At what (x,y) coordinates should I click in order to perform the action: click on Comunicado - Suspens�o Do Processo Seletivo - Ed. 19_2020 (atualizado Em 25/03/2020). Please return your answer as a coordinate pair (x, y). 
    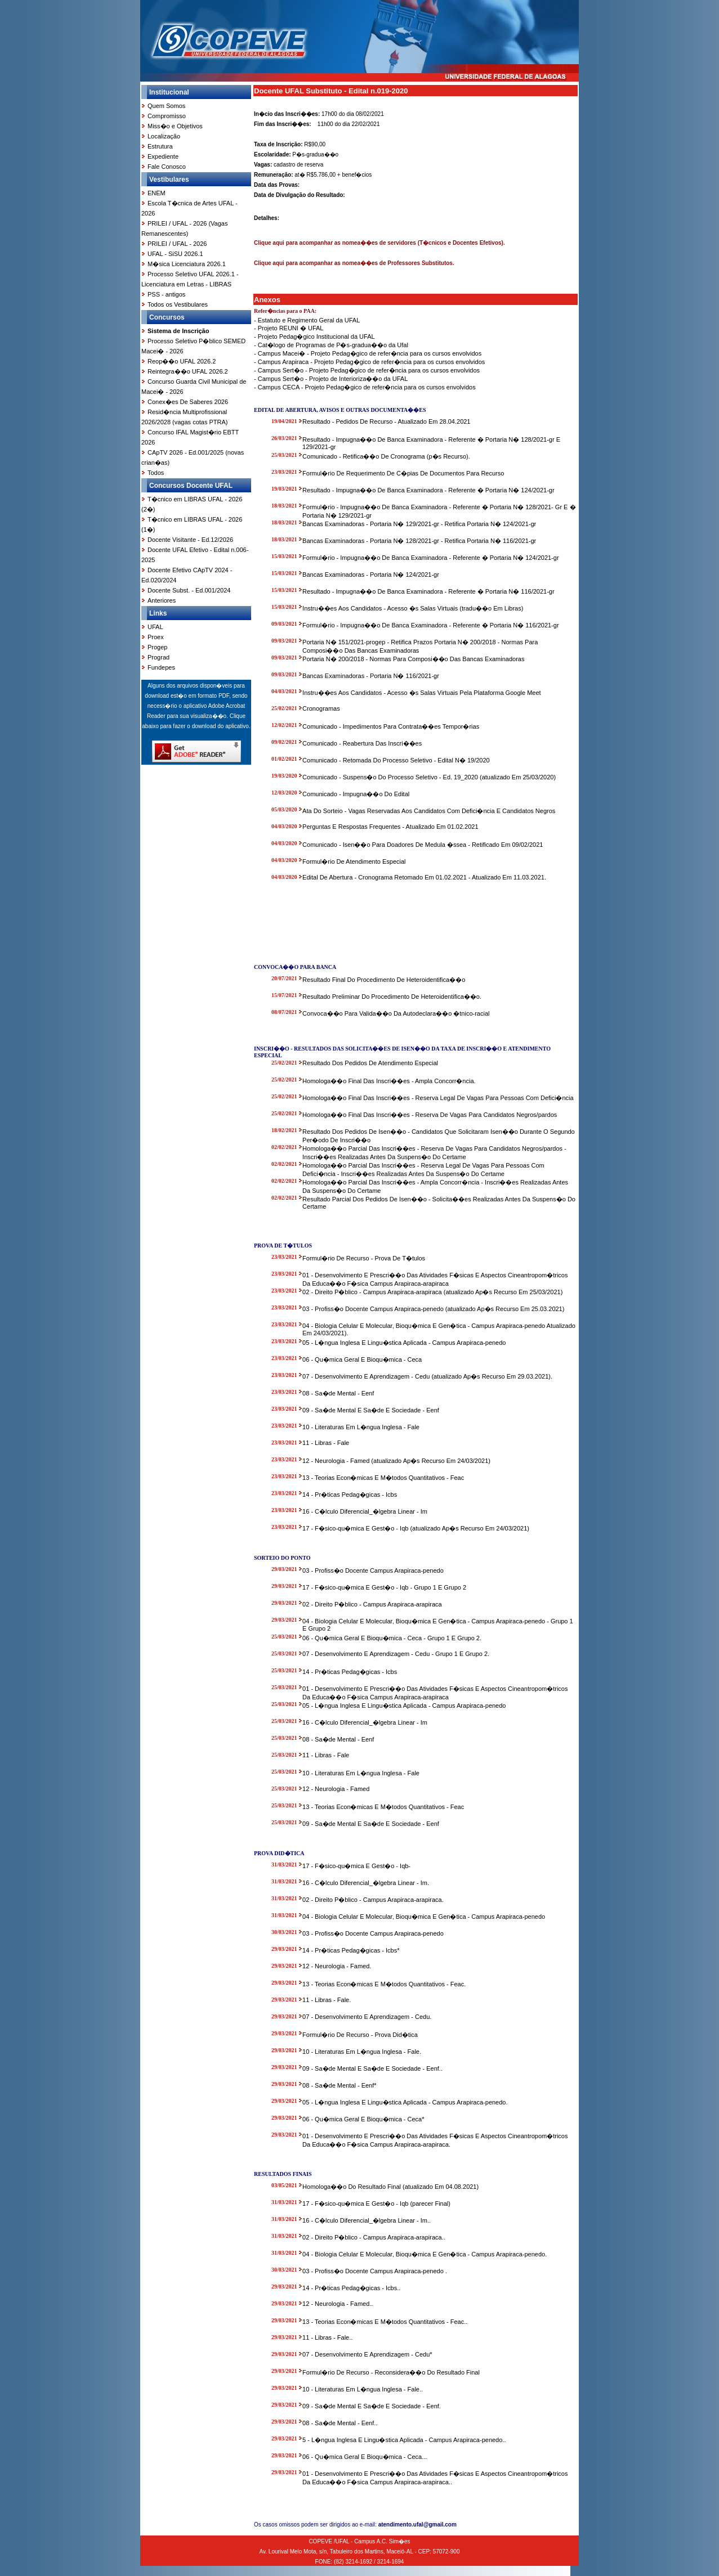
    Looking at the image, I should click on (429, 777).